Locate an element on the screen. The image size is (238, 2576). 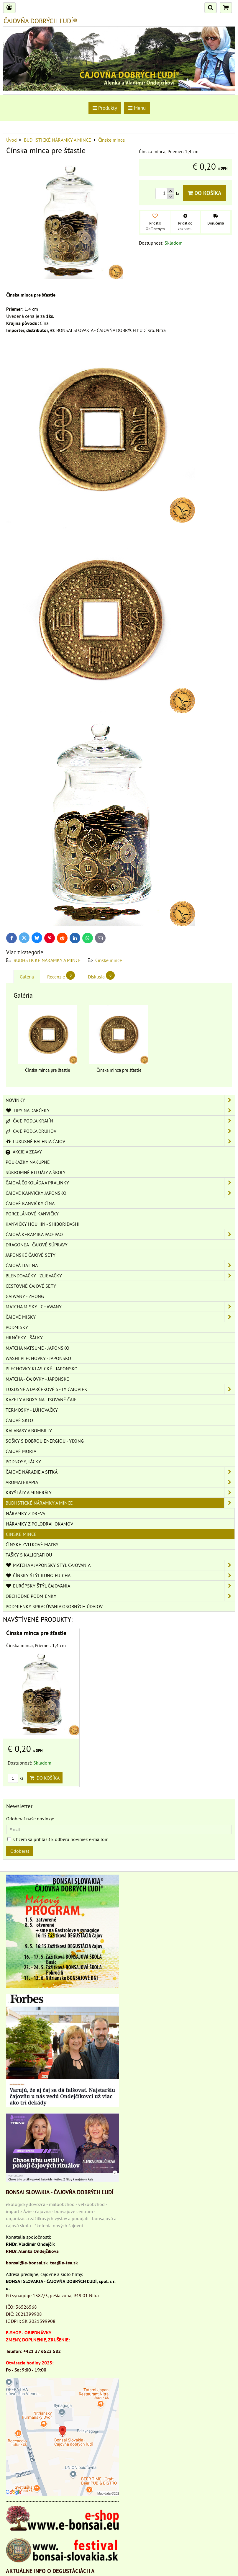
SOŠKY S DOBROU ENERGIOU - YIXING is located at coordinates (45, 1441).